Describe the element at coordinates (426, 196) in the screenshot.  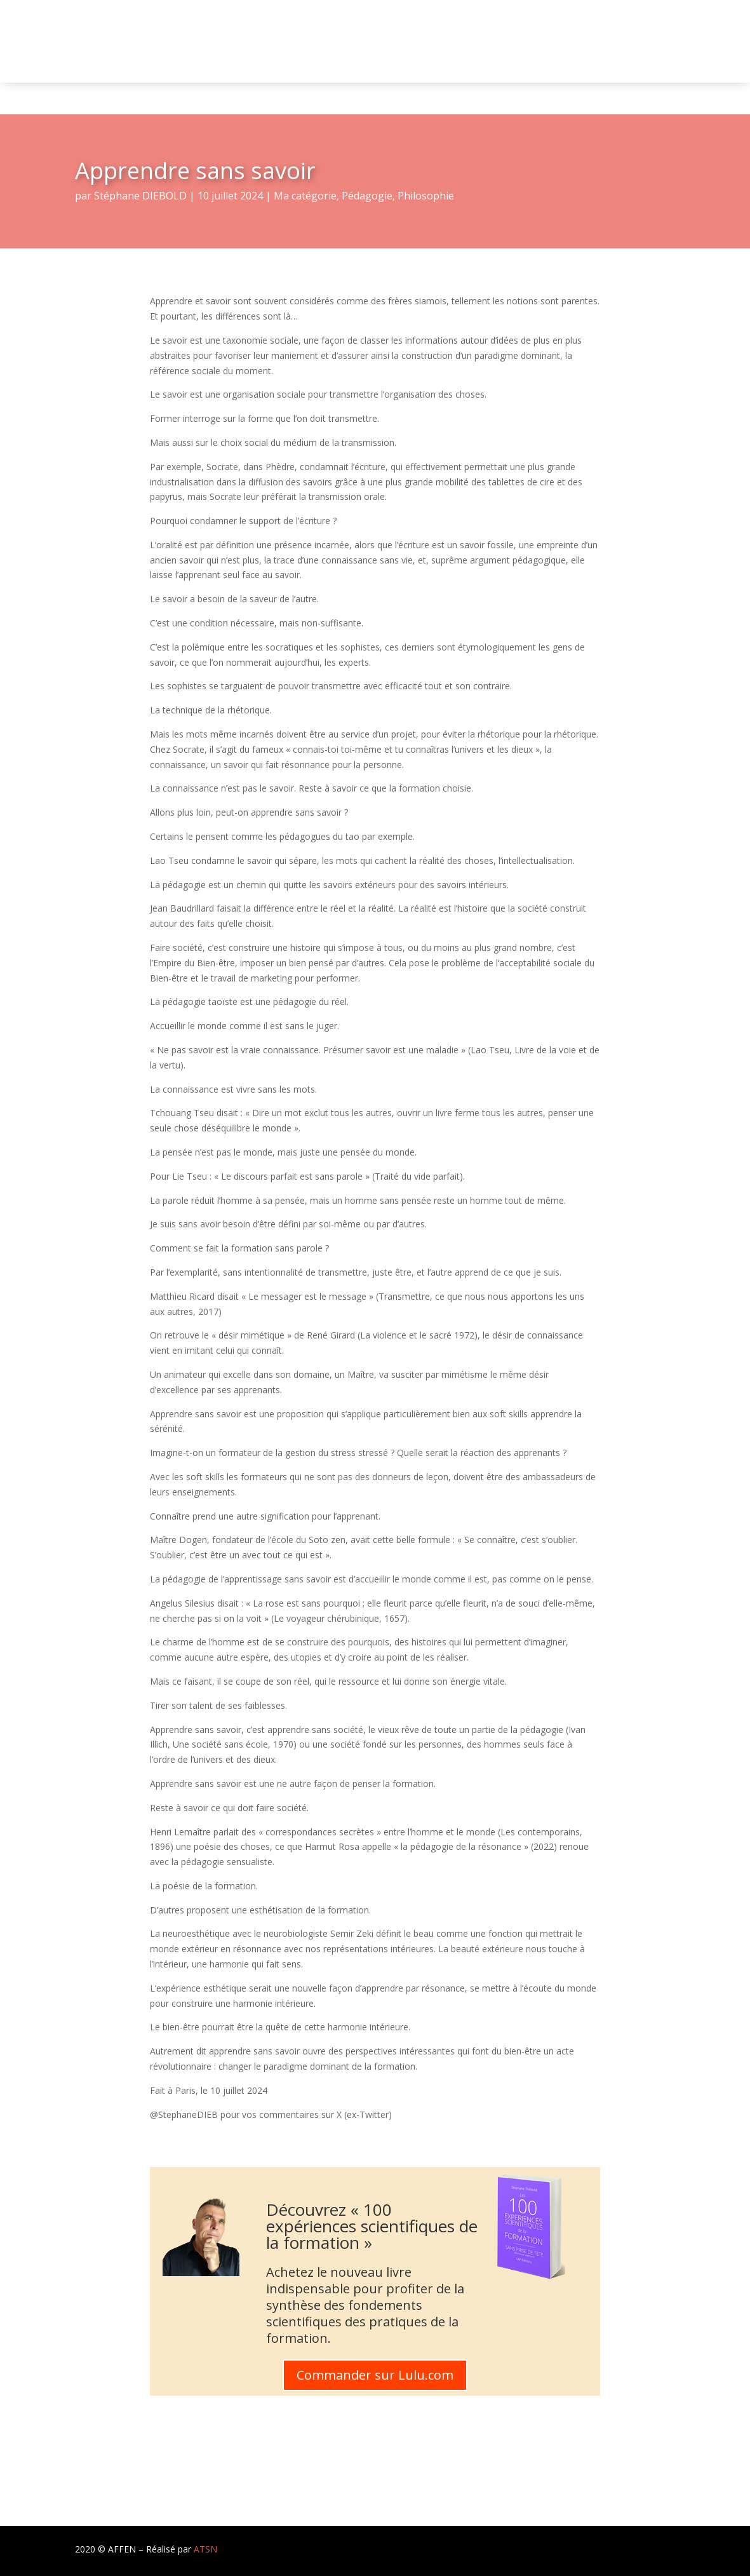
I see `Philosophie` at that location.